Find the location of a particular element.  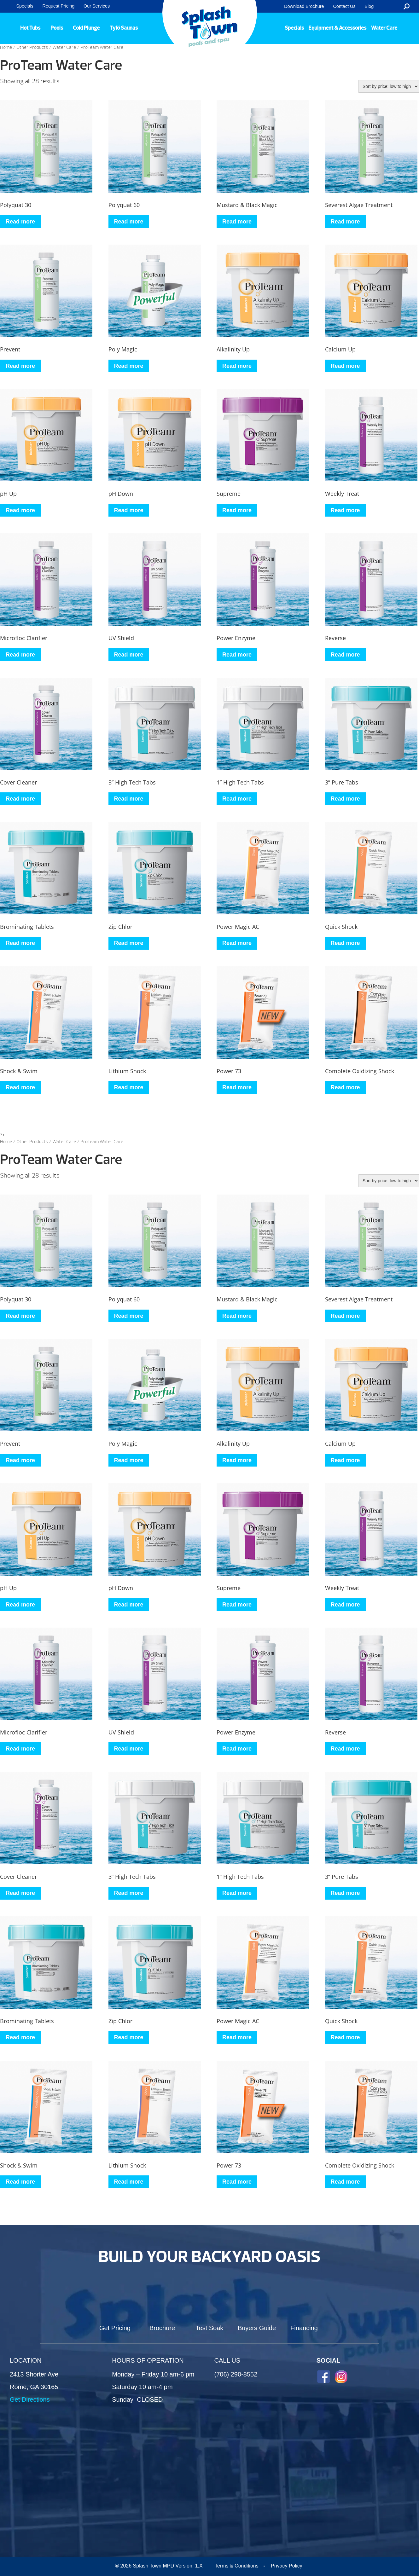

Contact Us is located at coordinates (344, 6).